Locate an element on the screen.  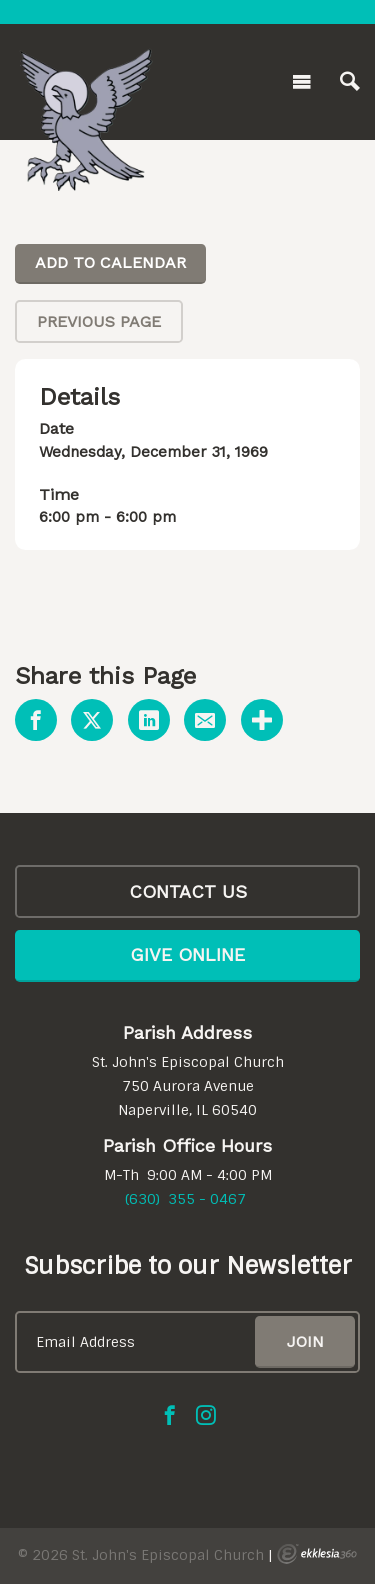
Previous Page is located at coordinates (99, 321).